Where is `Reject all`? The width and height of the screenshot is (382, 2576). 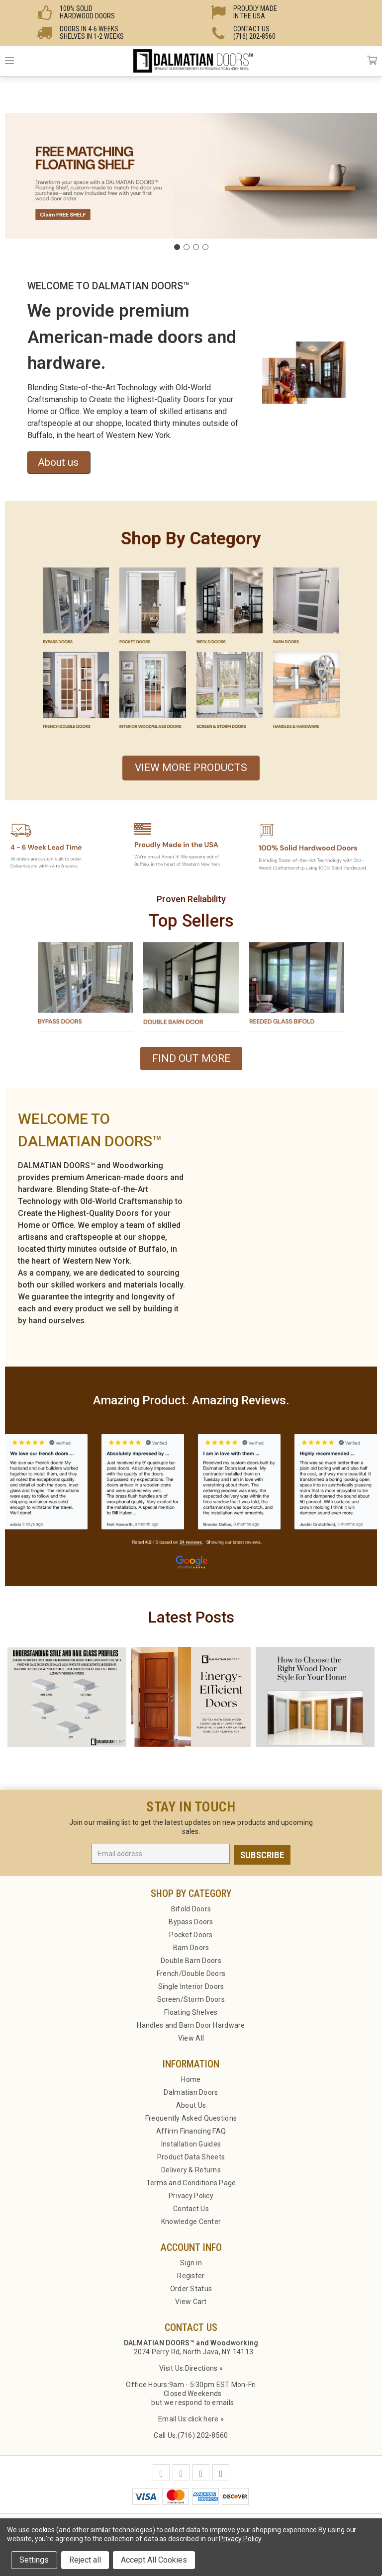 Reject all is located at coordinates (85, 2560).